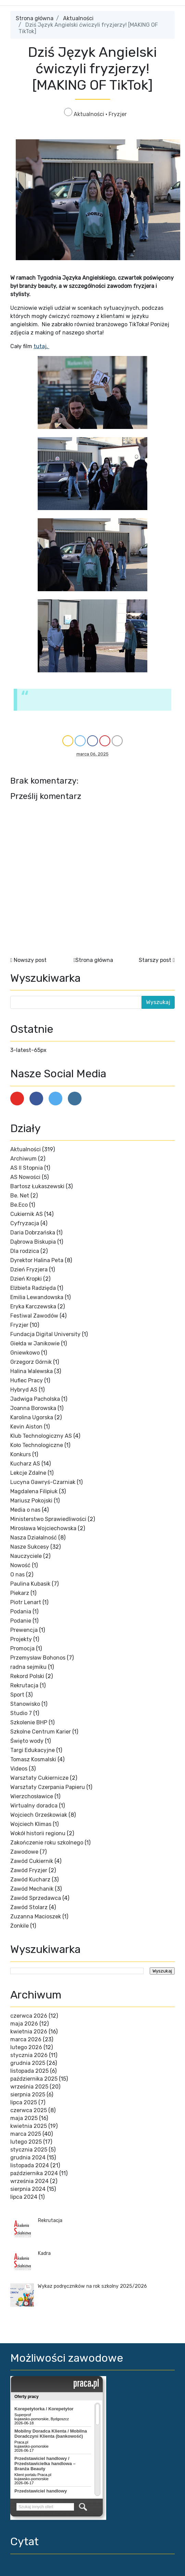  What do you see at coordinates (26, 1279) in the screenshot?
I see `Dzień Kropki` at bounding box center [26, 1279].